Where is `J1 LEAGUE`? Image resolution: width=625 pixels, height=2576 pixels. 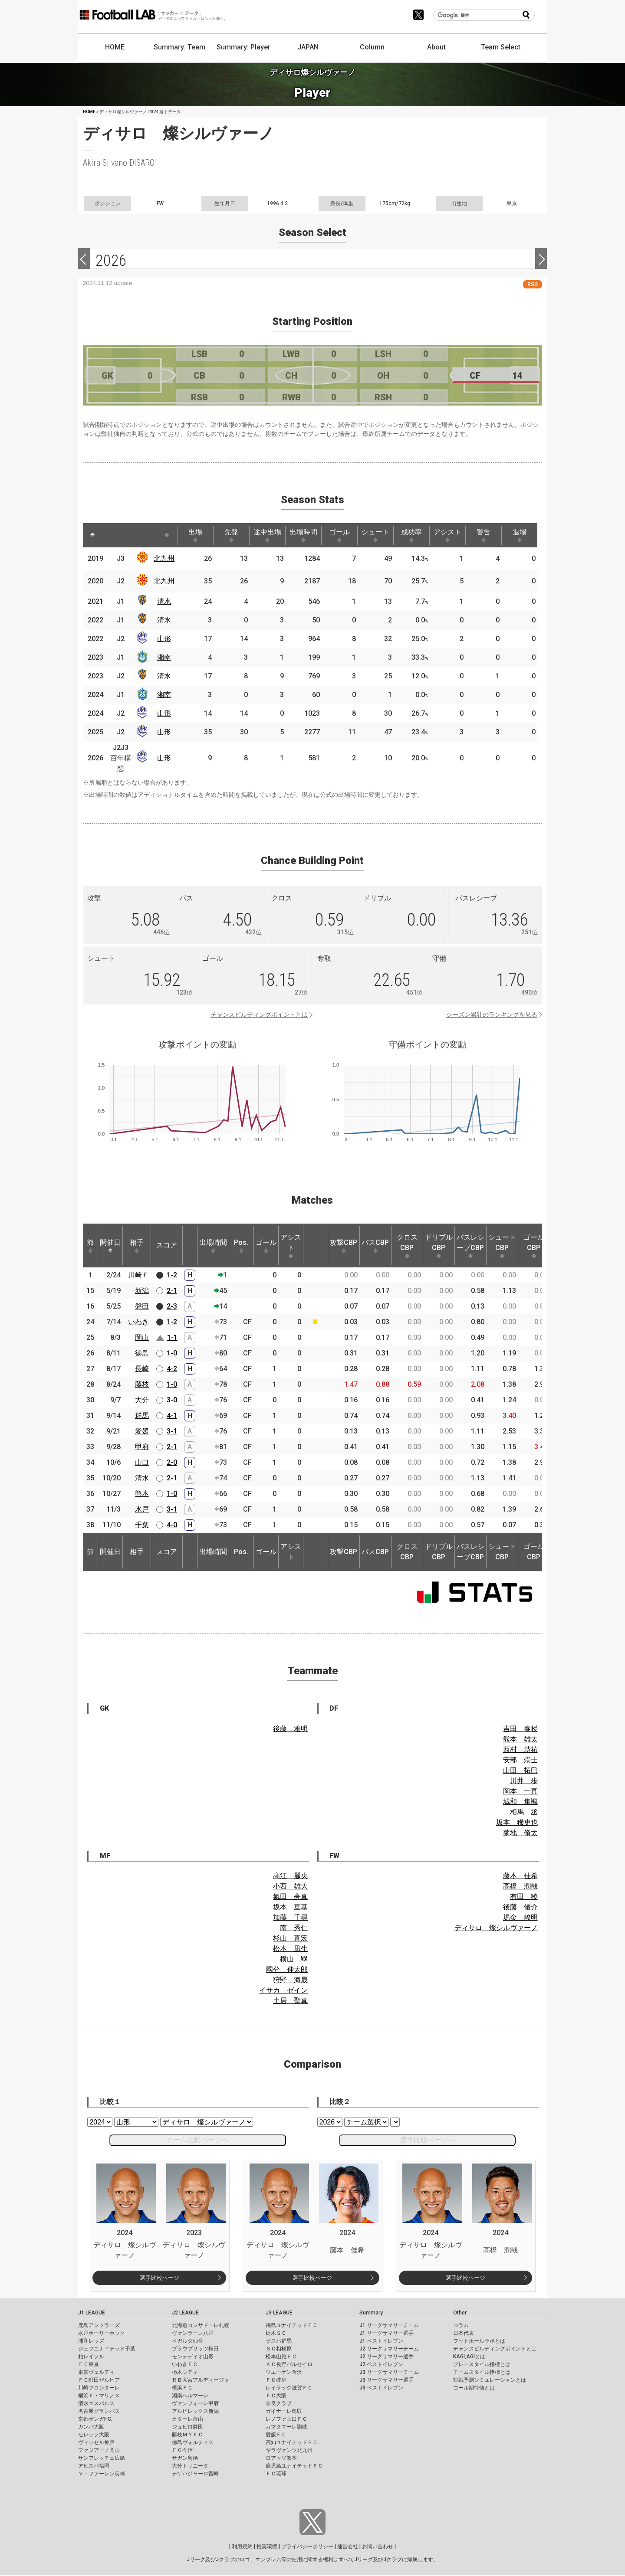 J1 LEAGUE is located at coordinates (91, 2313).